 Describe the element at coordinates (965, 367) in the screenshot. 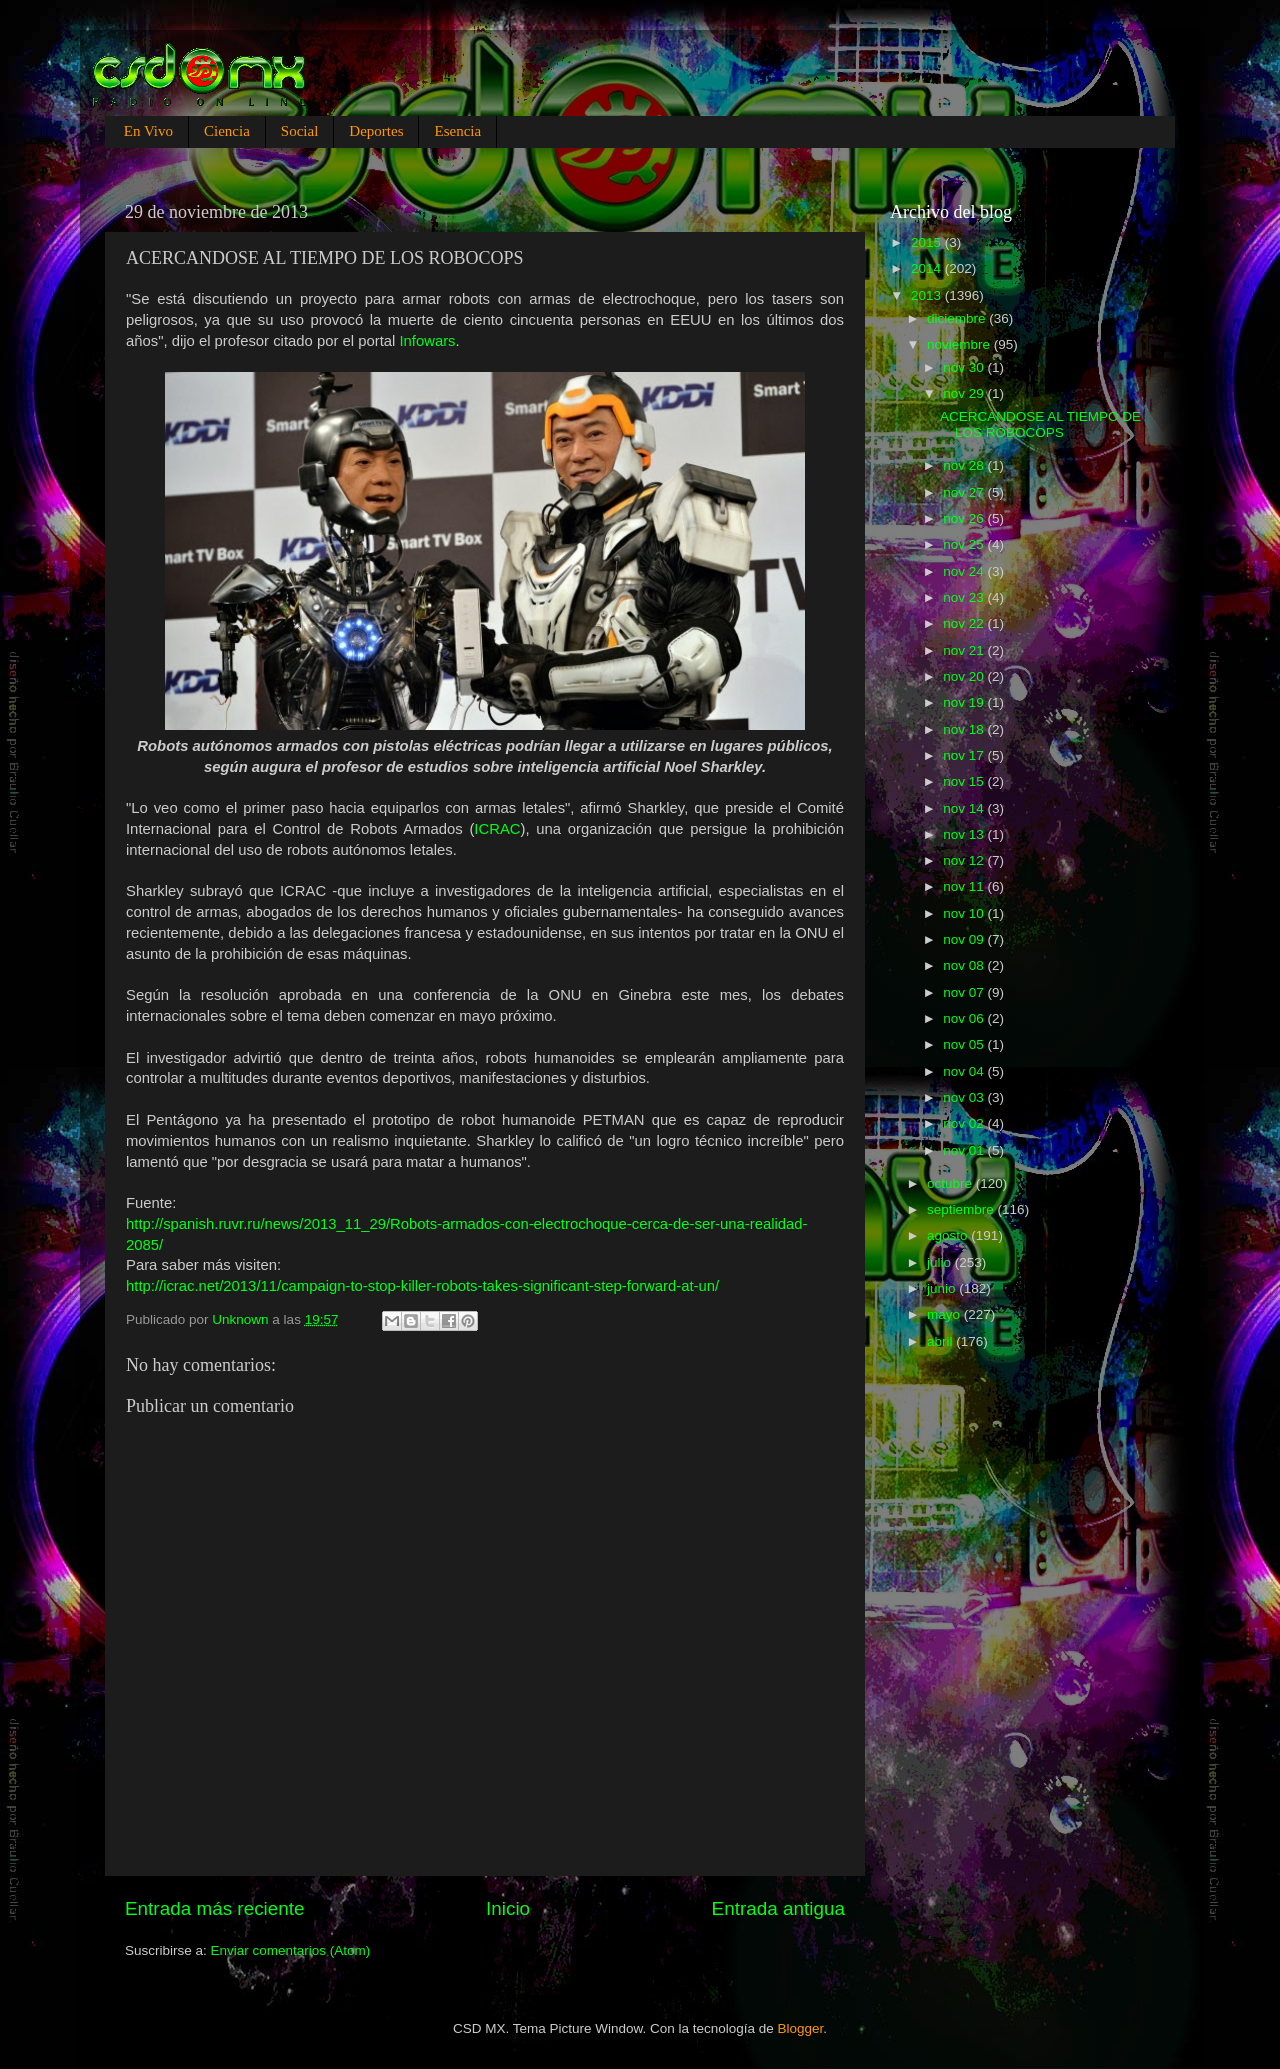

I see `nov 30` at that location.